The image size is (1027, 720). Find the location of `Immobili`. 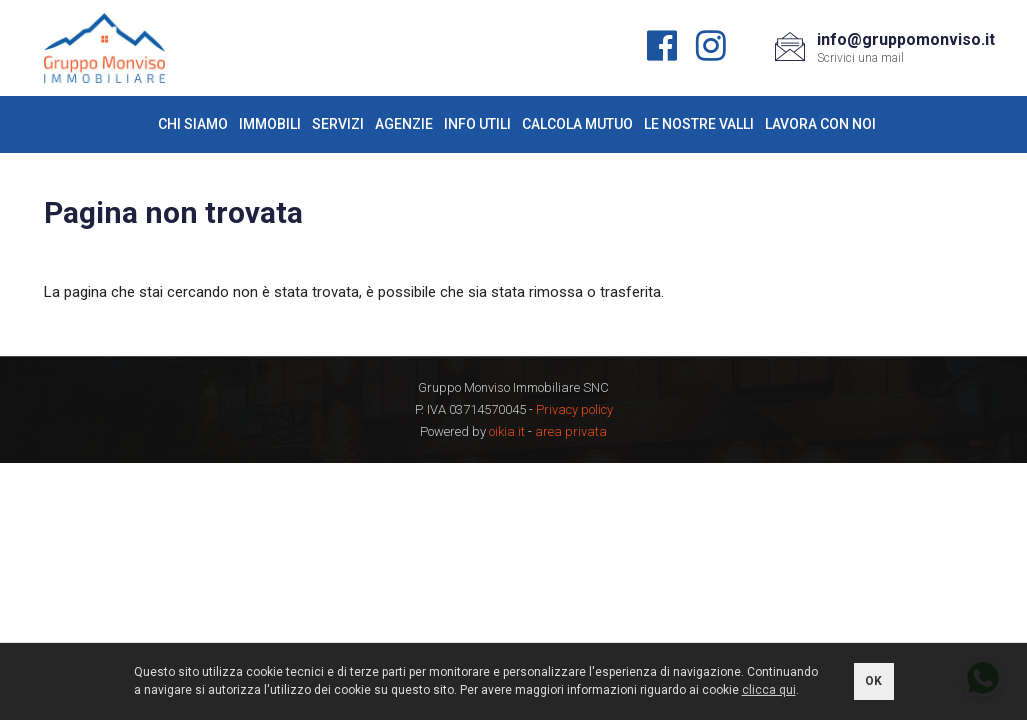

Immobili is located at coordinates (270, 124).